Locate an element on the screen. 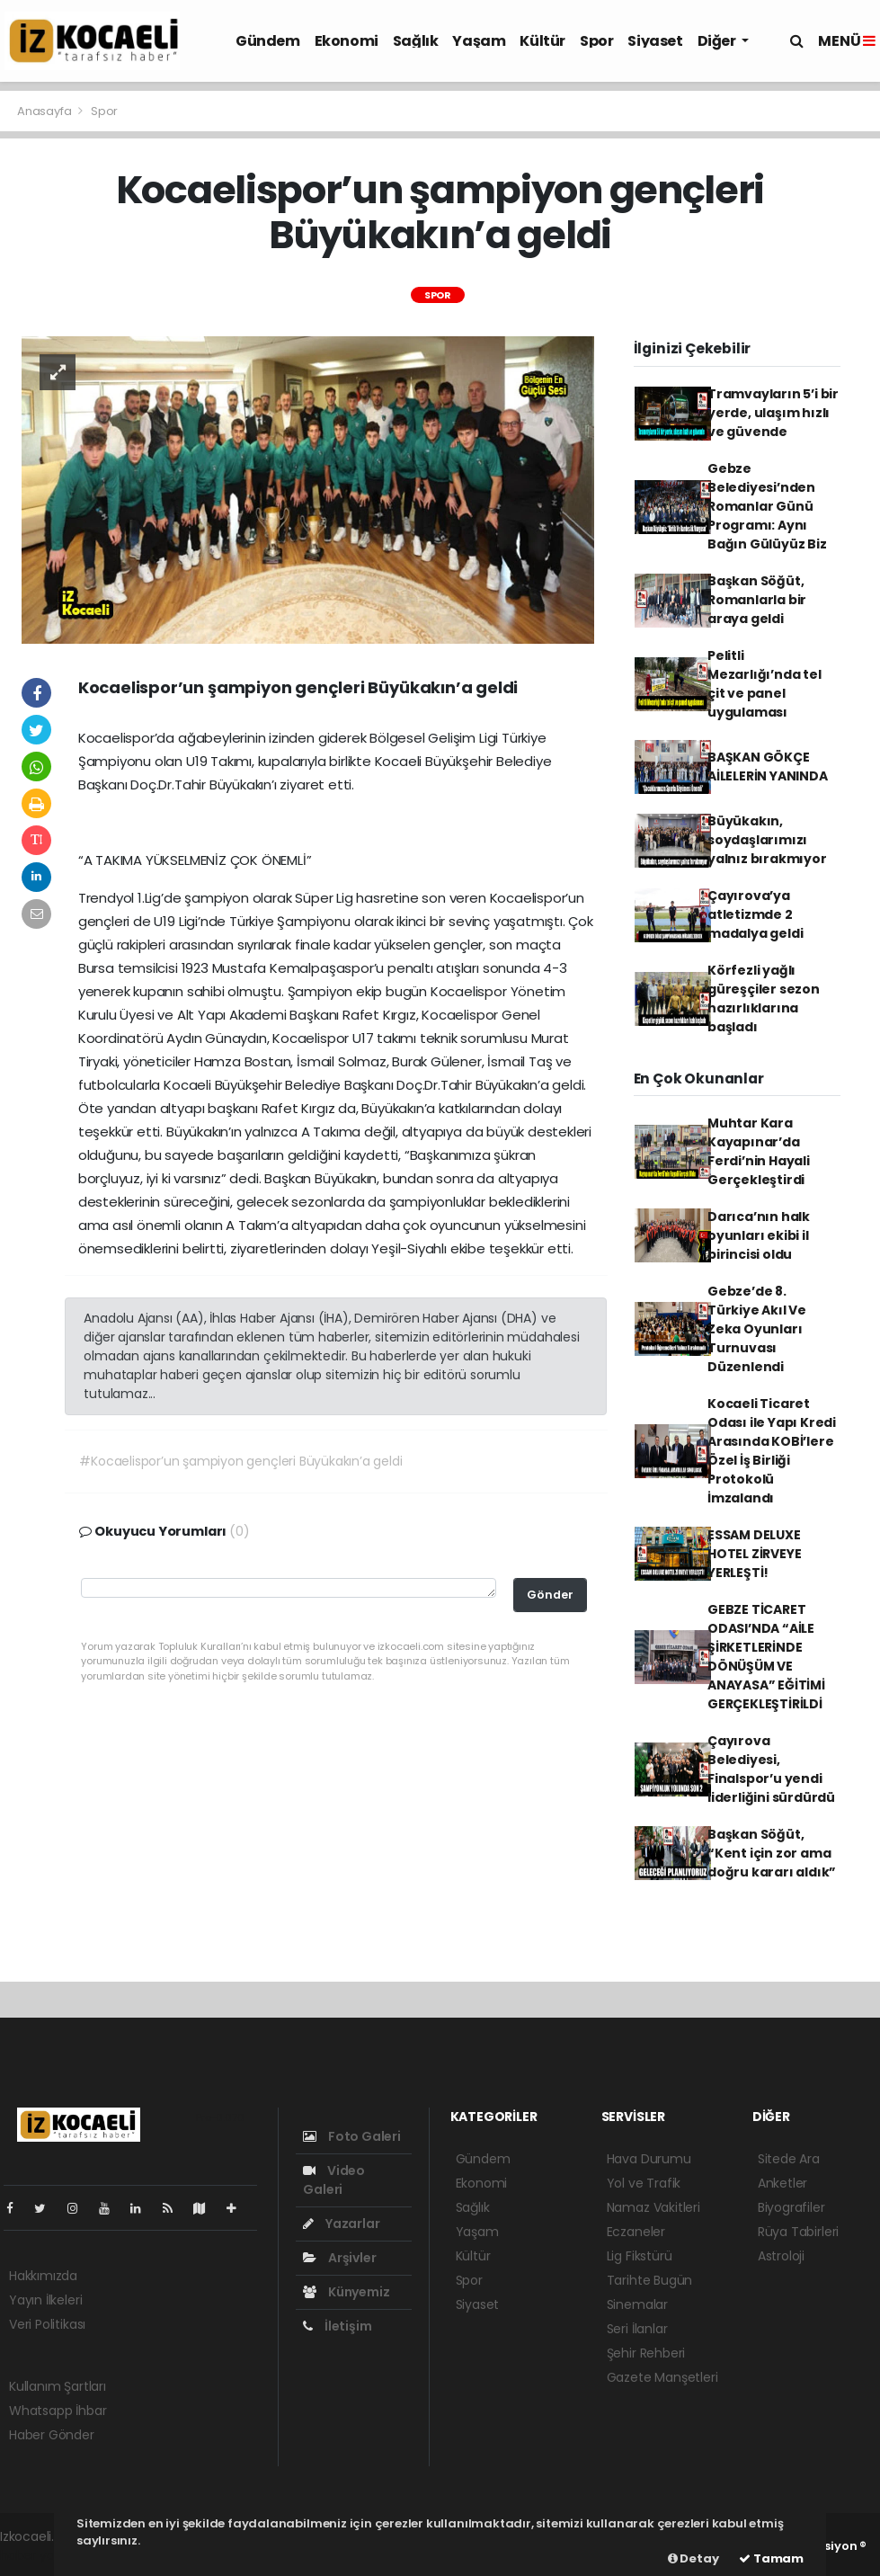  Video Galeri is located at coordinates (334, 2180).